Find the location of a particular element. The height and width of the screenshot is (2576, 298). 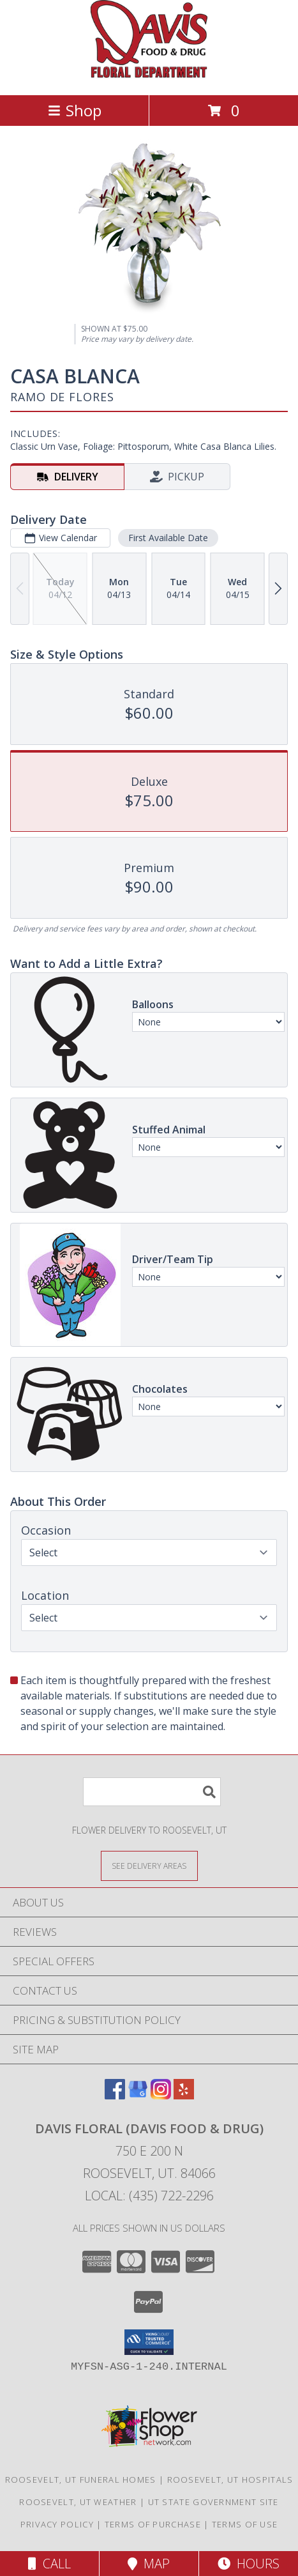

Roosevelt, UT Funeral Homes [Roosevelt, UT Funeral Homes (opens in new window)] is located at coordinates (80, 2479).